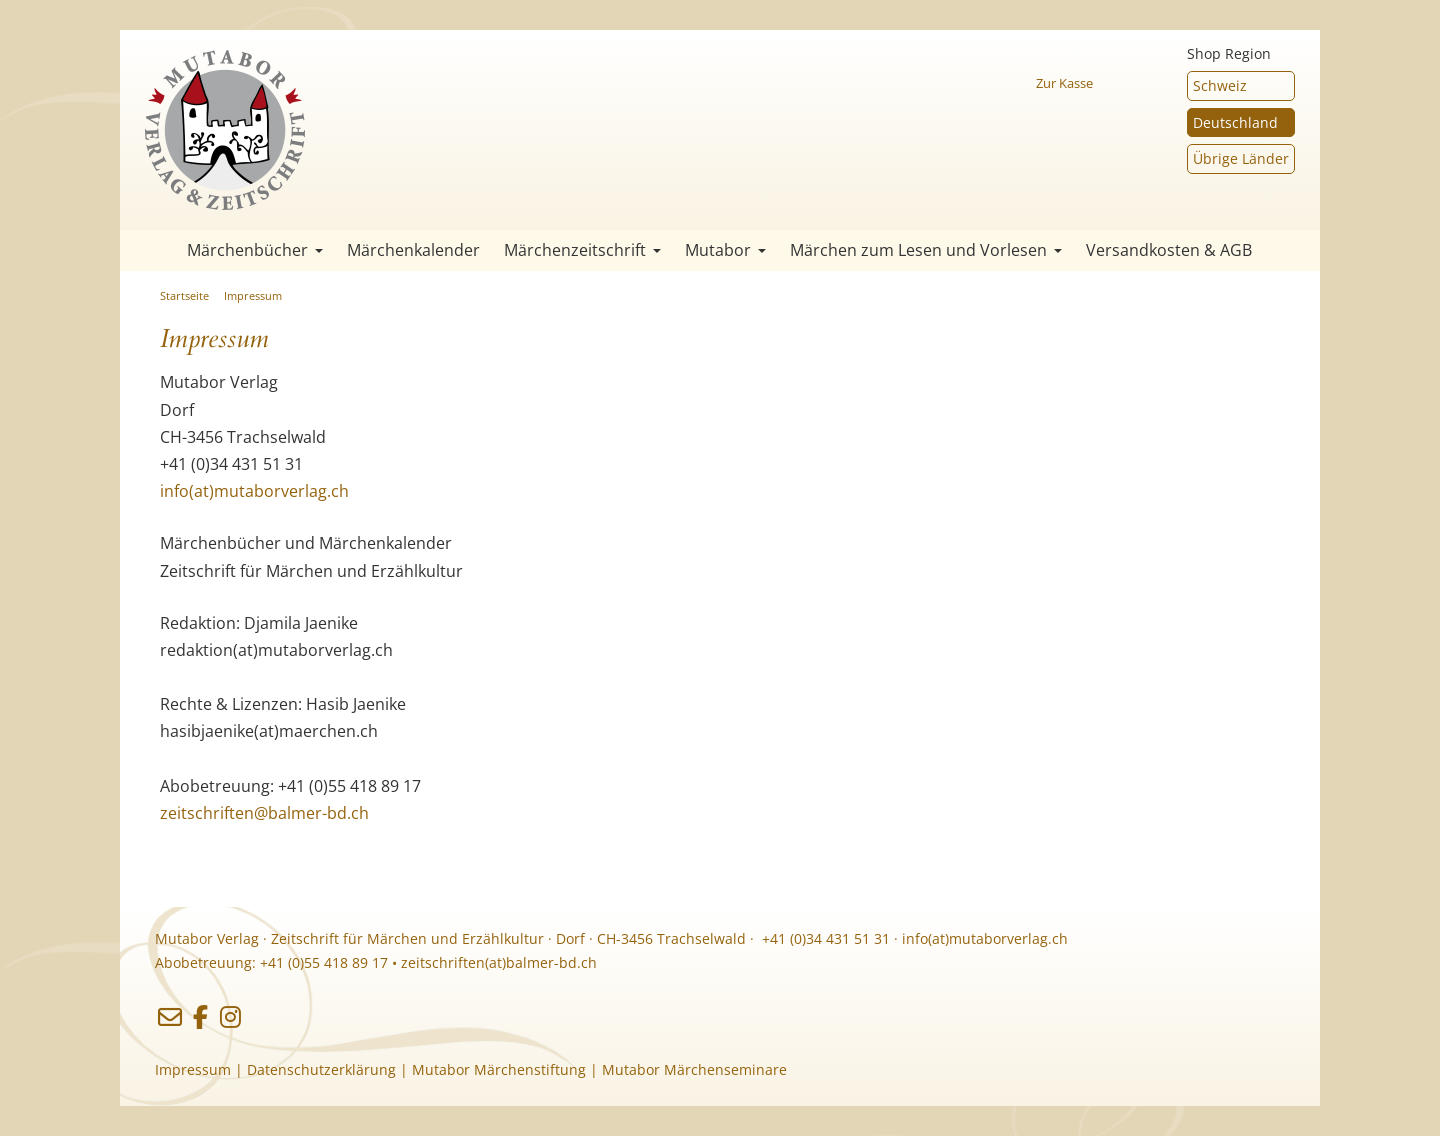 The image size is (1440, 1136). What do you see at coordinates (255, 250) in the screenshot?
I see `Märchenbücher` at bounding box center [255, 250].